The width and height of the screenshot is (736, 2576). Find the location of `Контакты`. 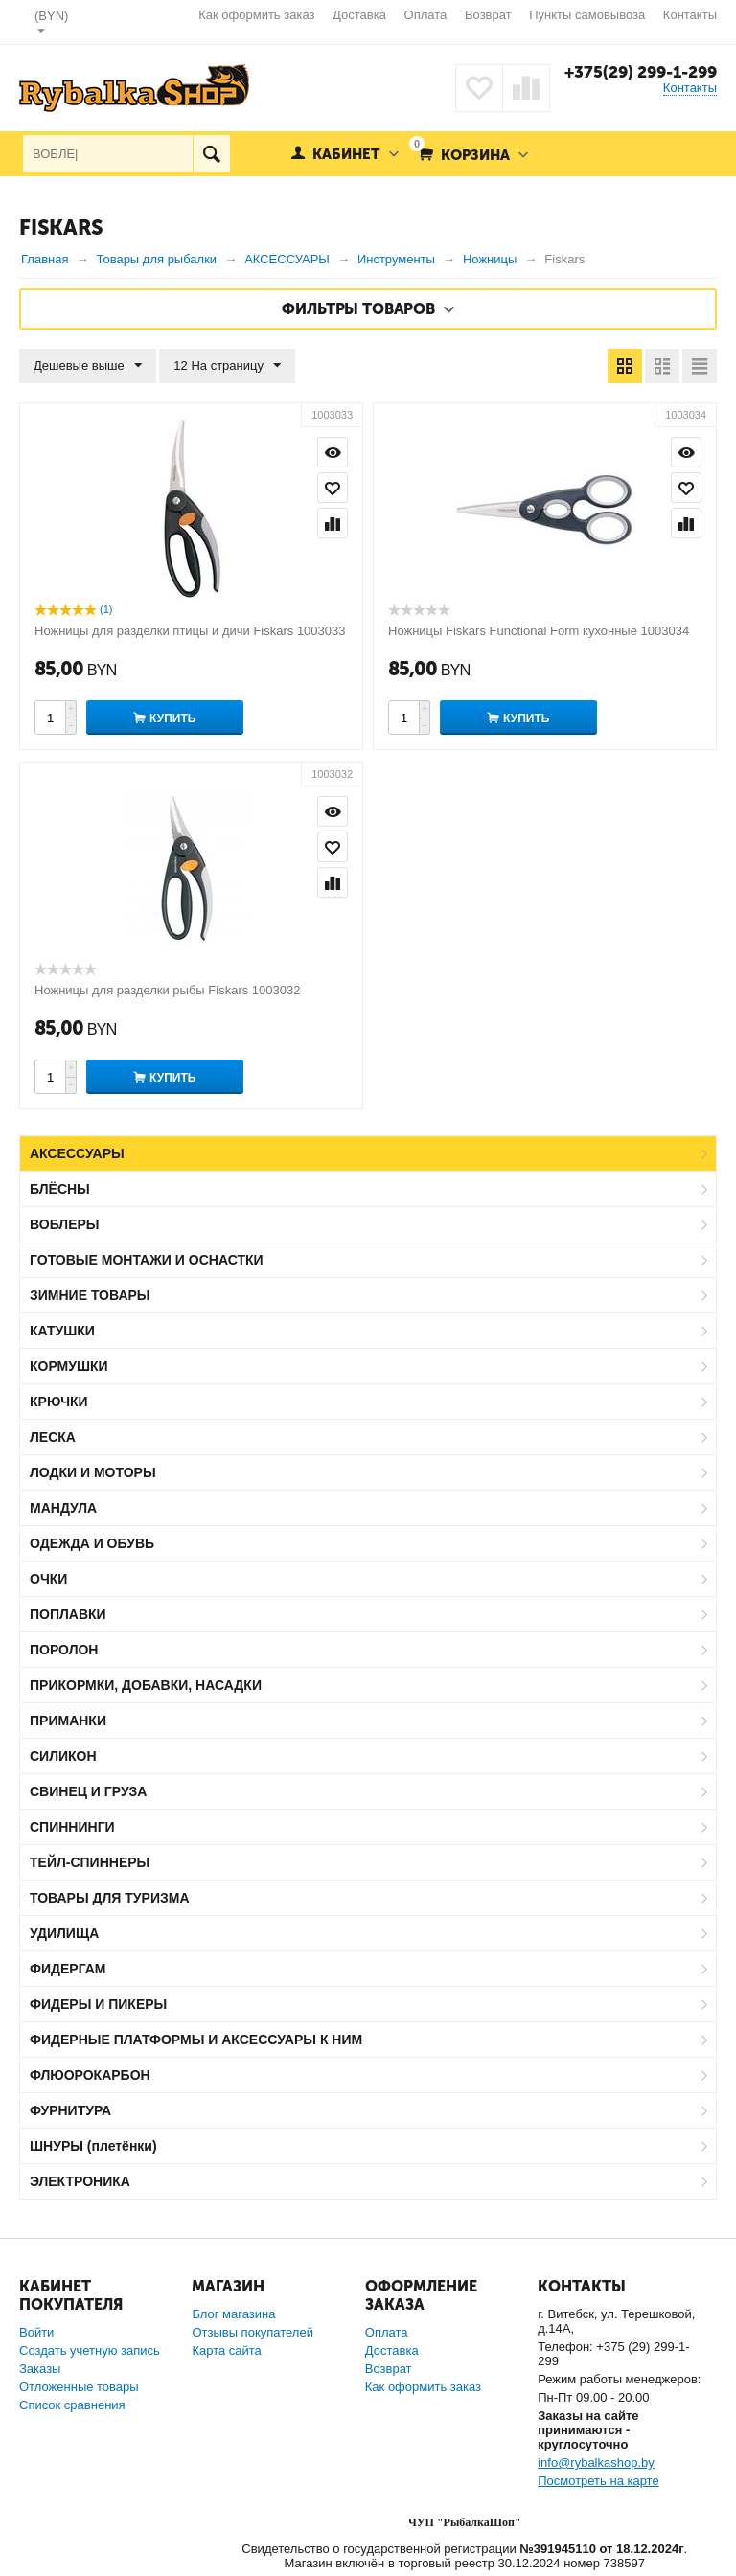

Контакты is located at coordinates (690, 15).